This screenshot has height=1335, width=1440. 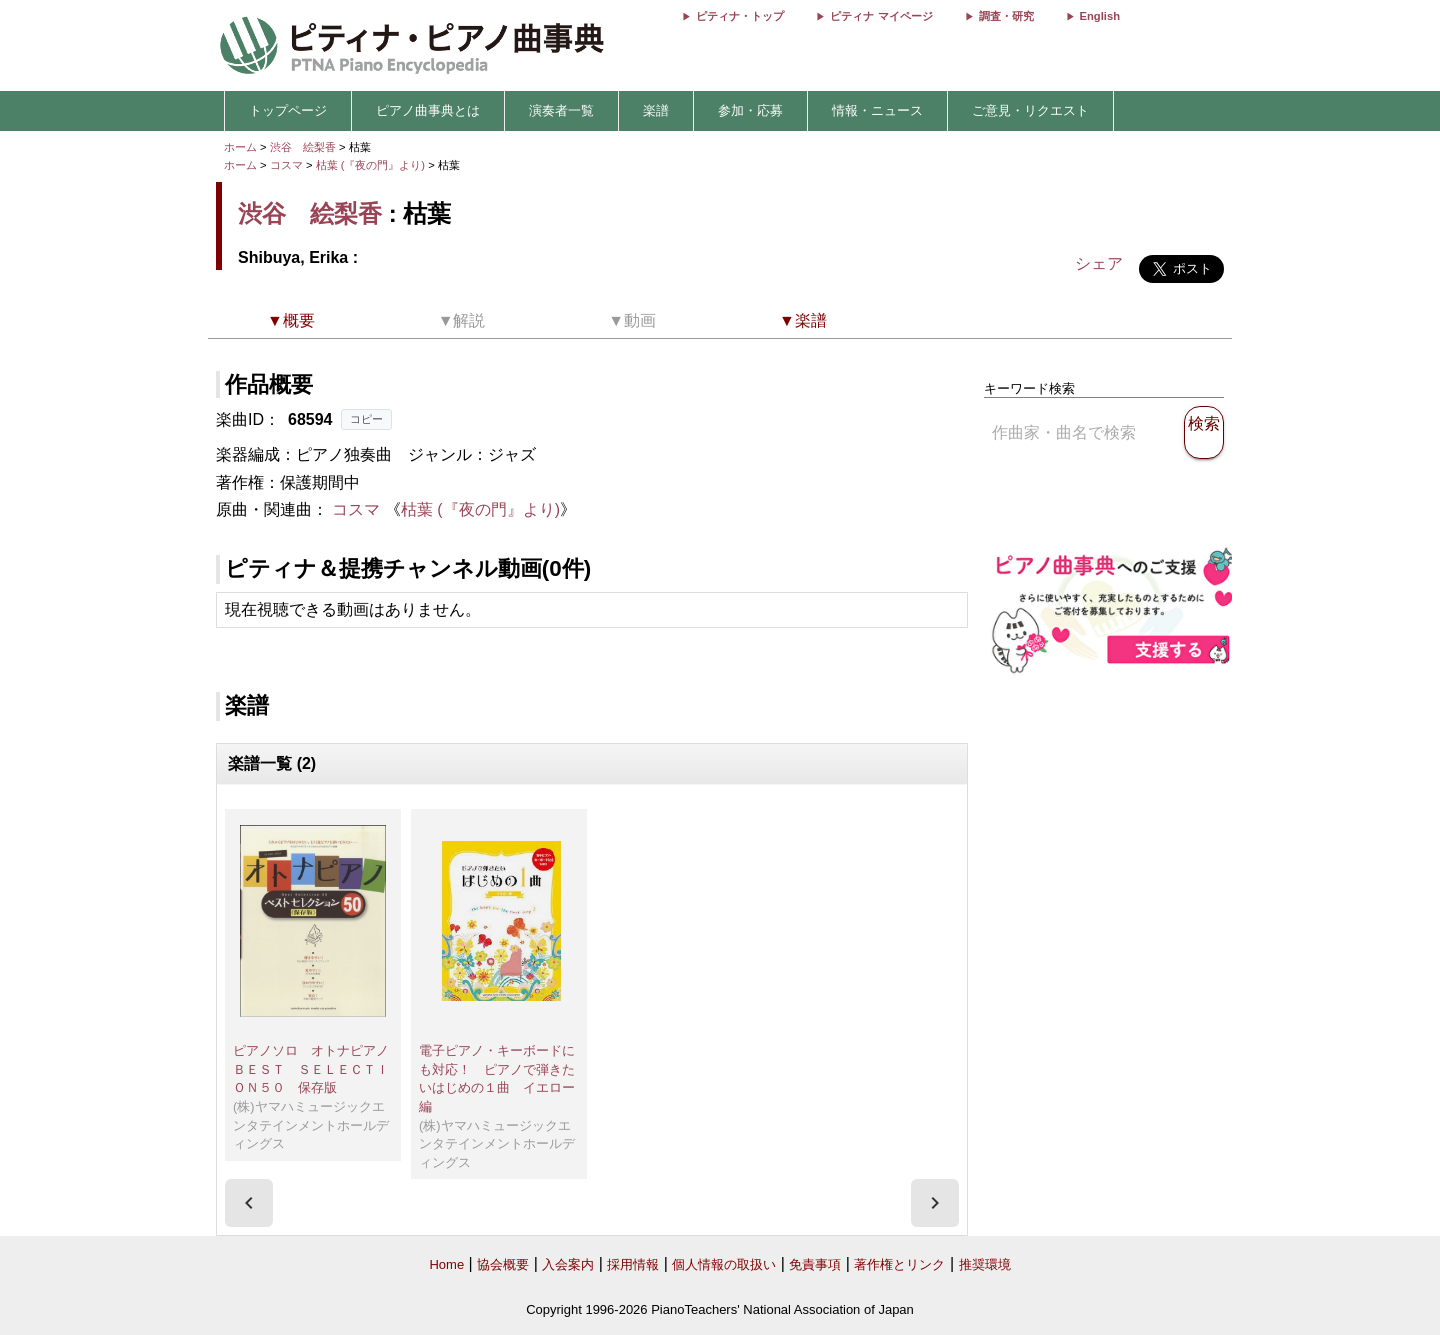 What do you see at coordinates (750, 110) in the screenshot?
I see `参加・応募` at bounding box center [750, 110].